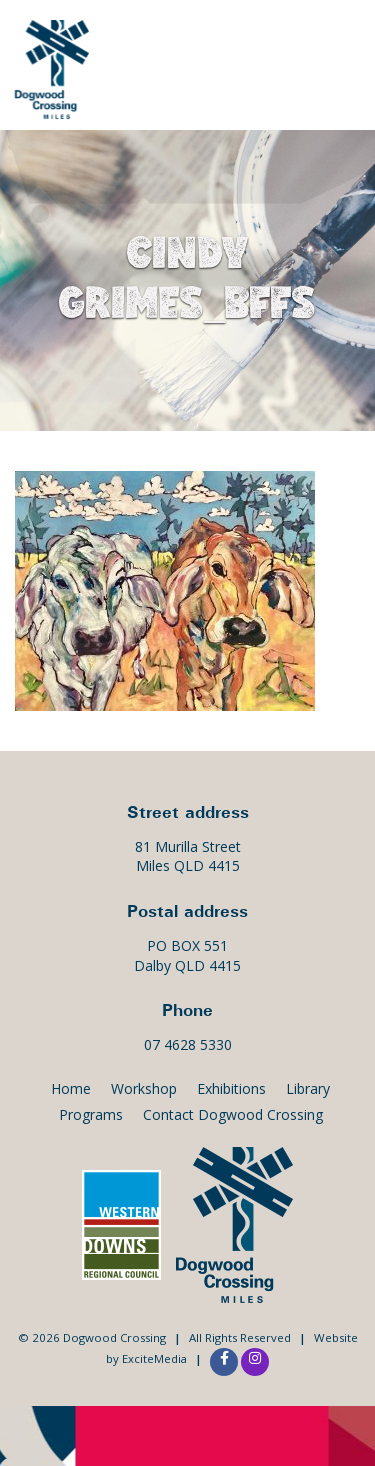 Image resolution: width=375 pixels, height=1466 pixels. What do you see at coordinates (154, 1358) in the screenshot?
I see `ExciteMedia` at bounding box center [154, 1358].